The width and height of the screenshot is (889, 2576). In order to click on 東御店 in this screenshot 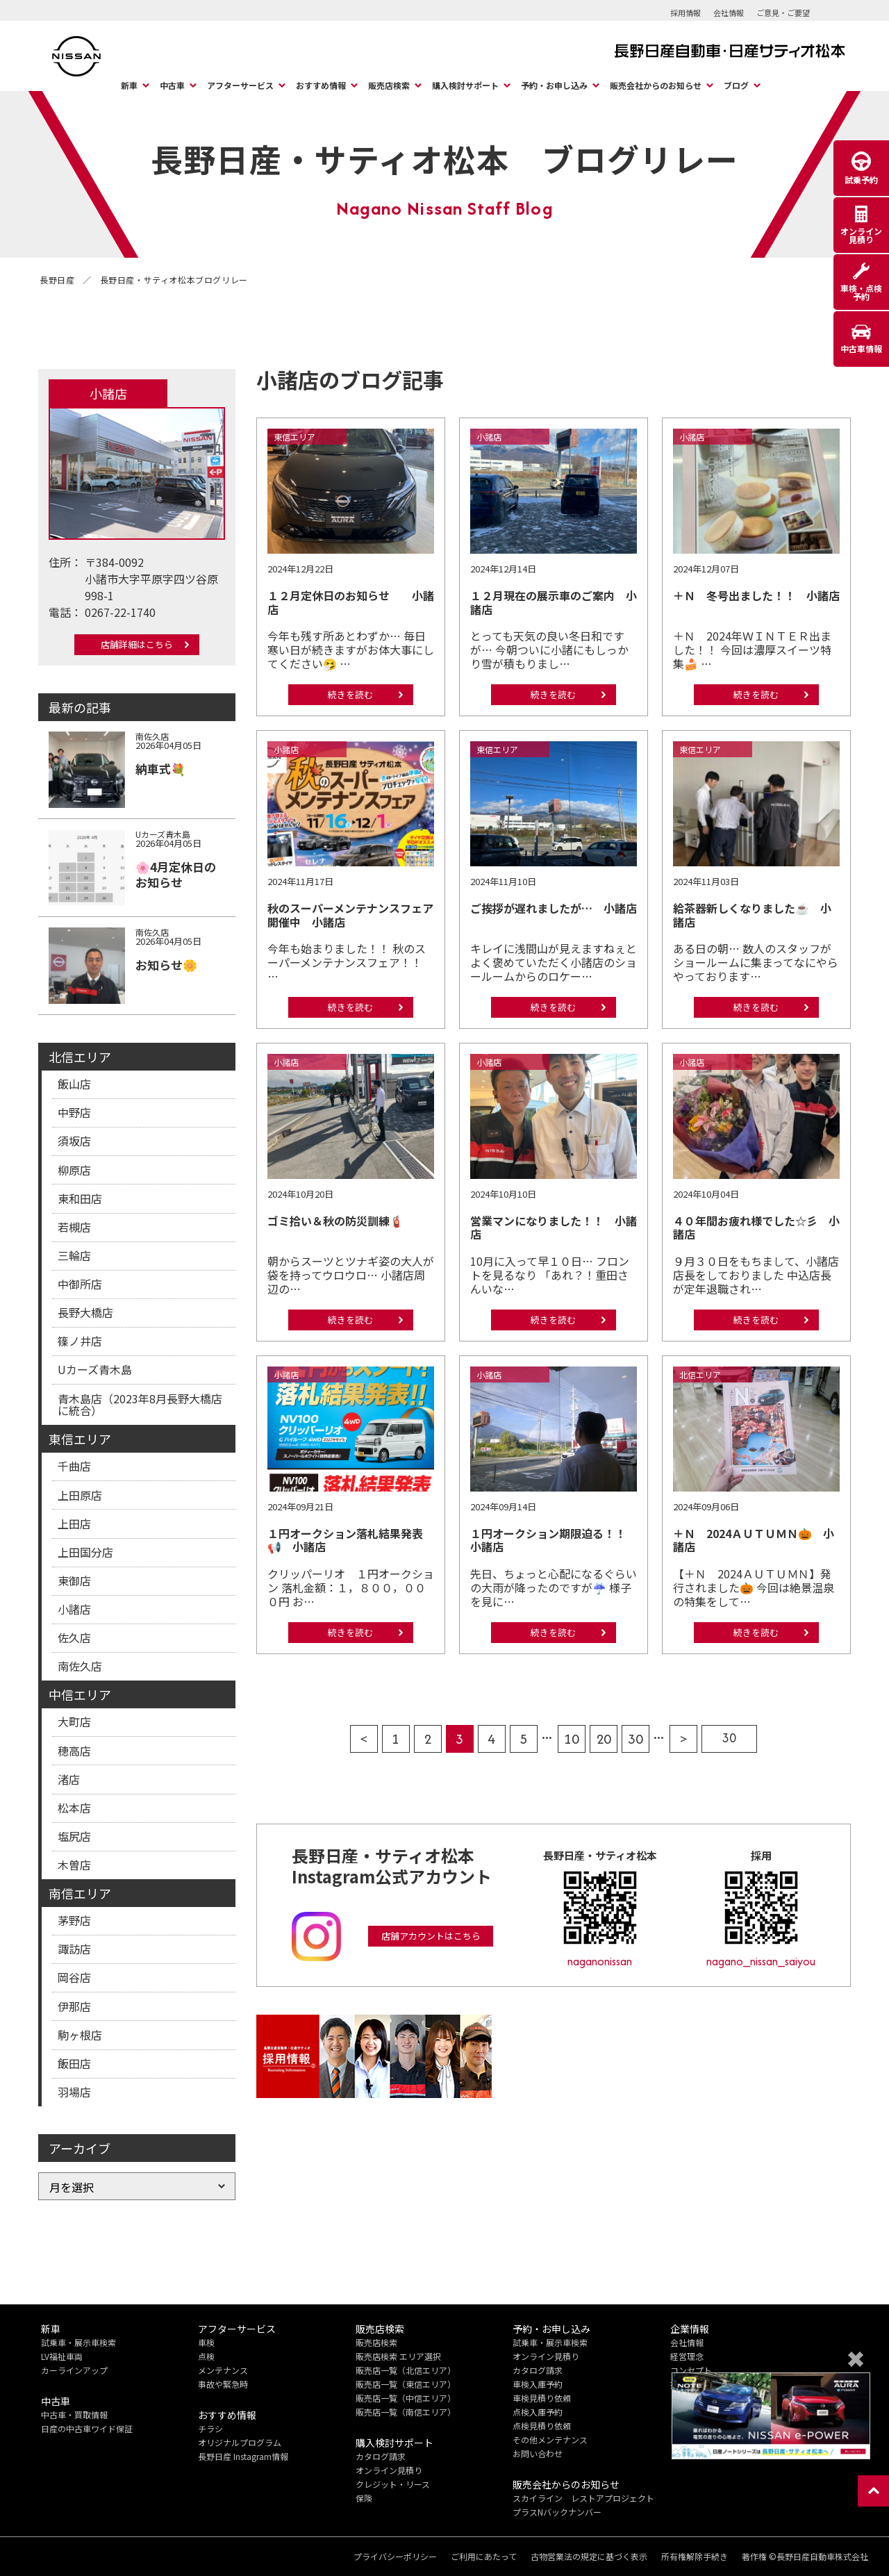, I will do `click(74, 1580)`.